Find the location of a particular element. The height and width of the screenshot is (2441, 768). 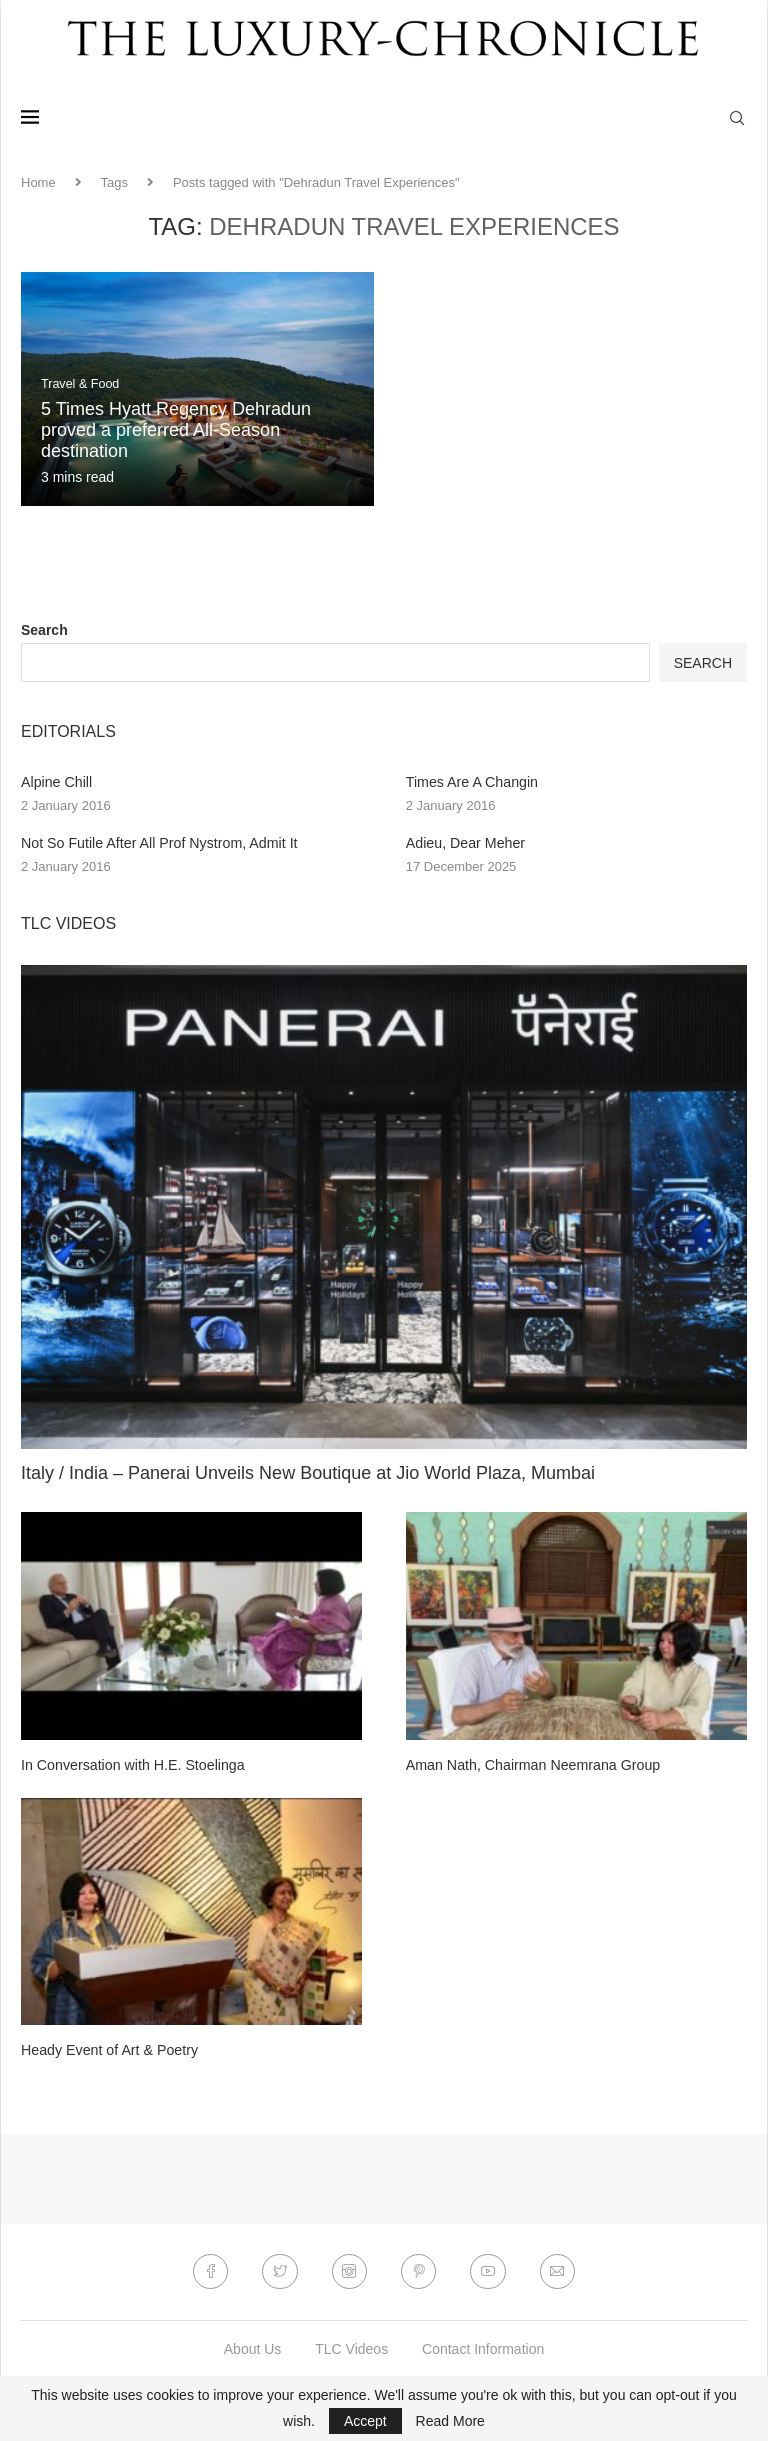

Travel & Food is located at coordinates (81, 384).